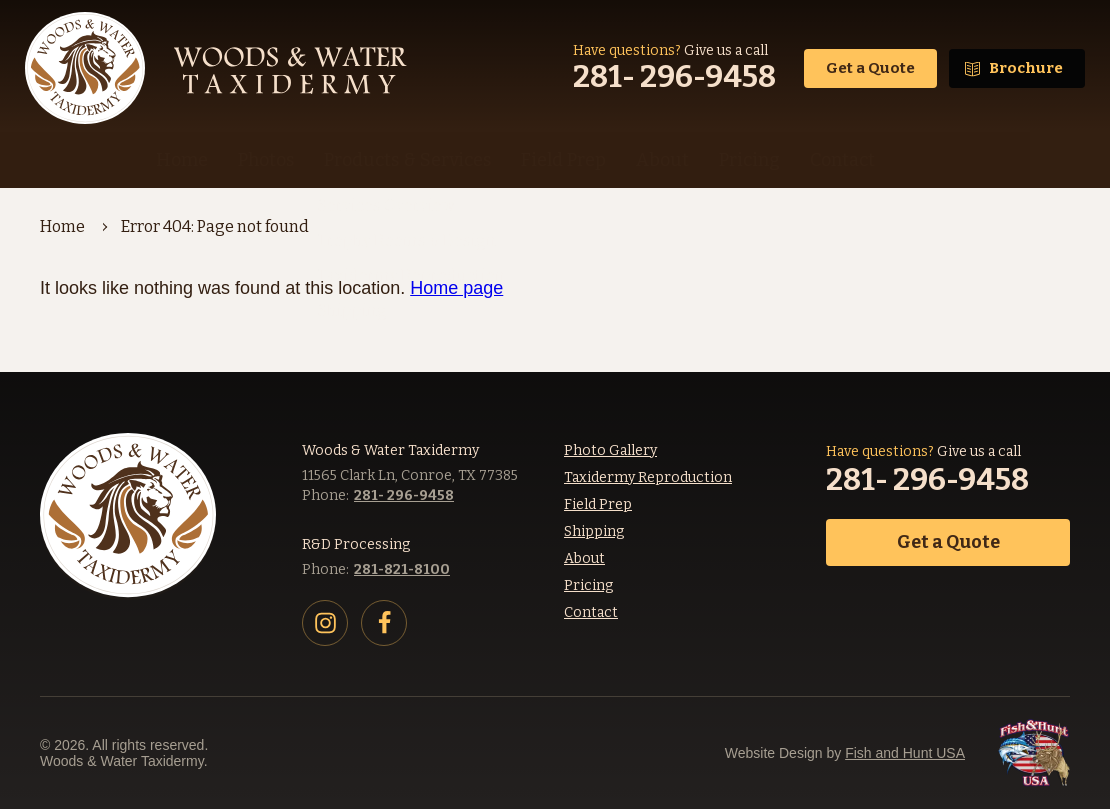 This screenshot has height=809, width=1110. I want to click on 281-821-8100, so click(402, 569).